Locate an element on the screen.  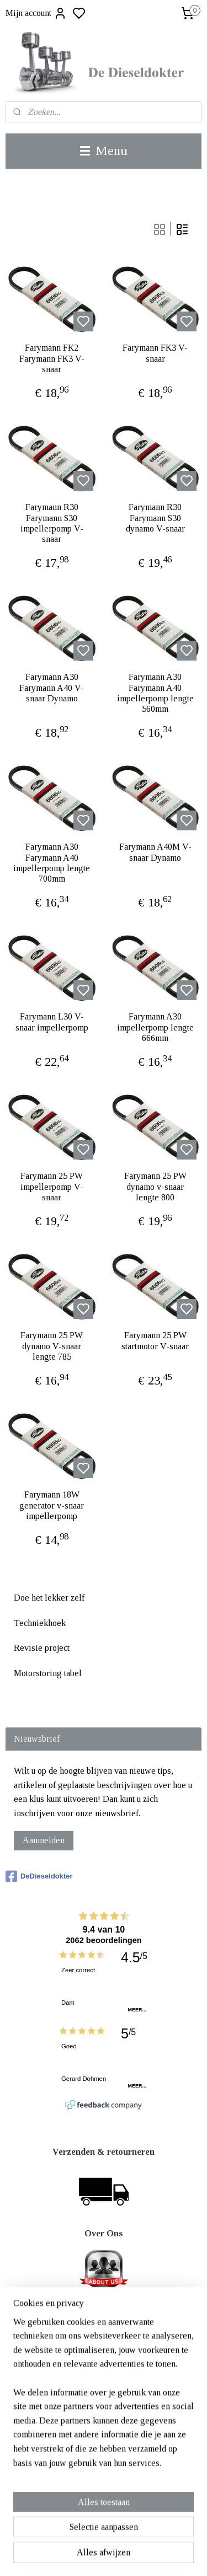
Farymann A30 Farymann A40 impellerpomp lengte 560mm is located at coordinates (155, 692).